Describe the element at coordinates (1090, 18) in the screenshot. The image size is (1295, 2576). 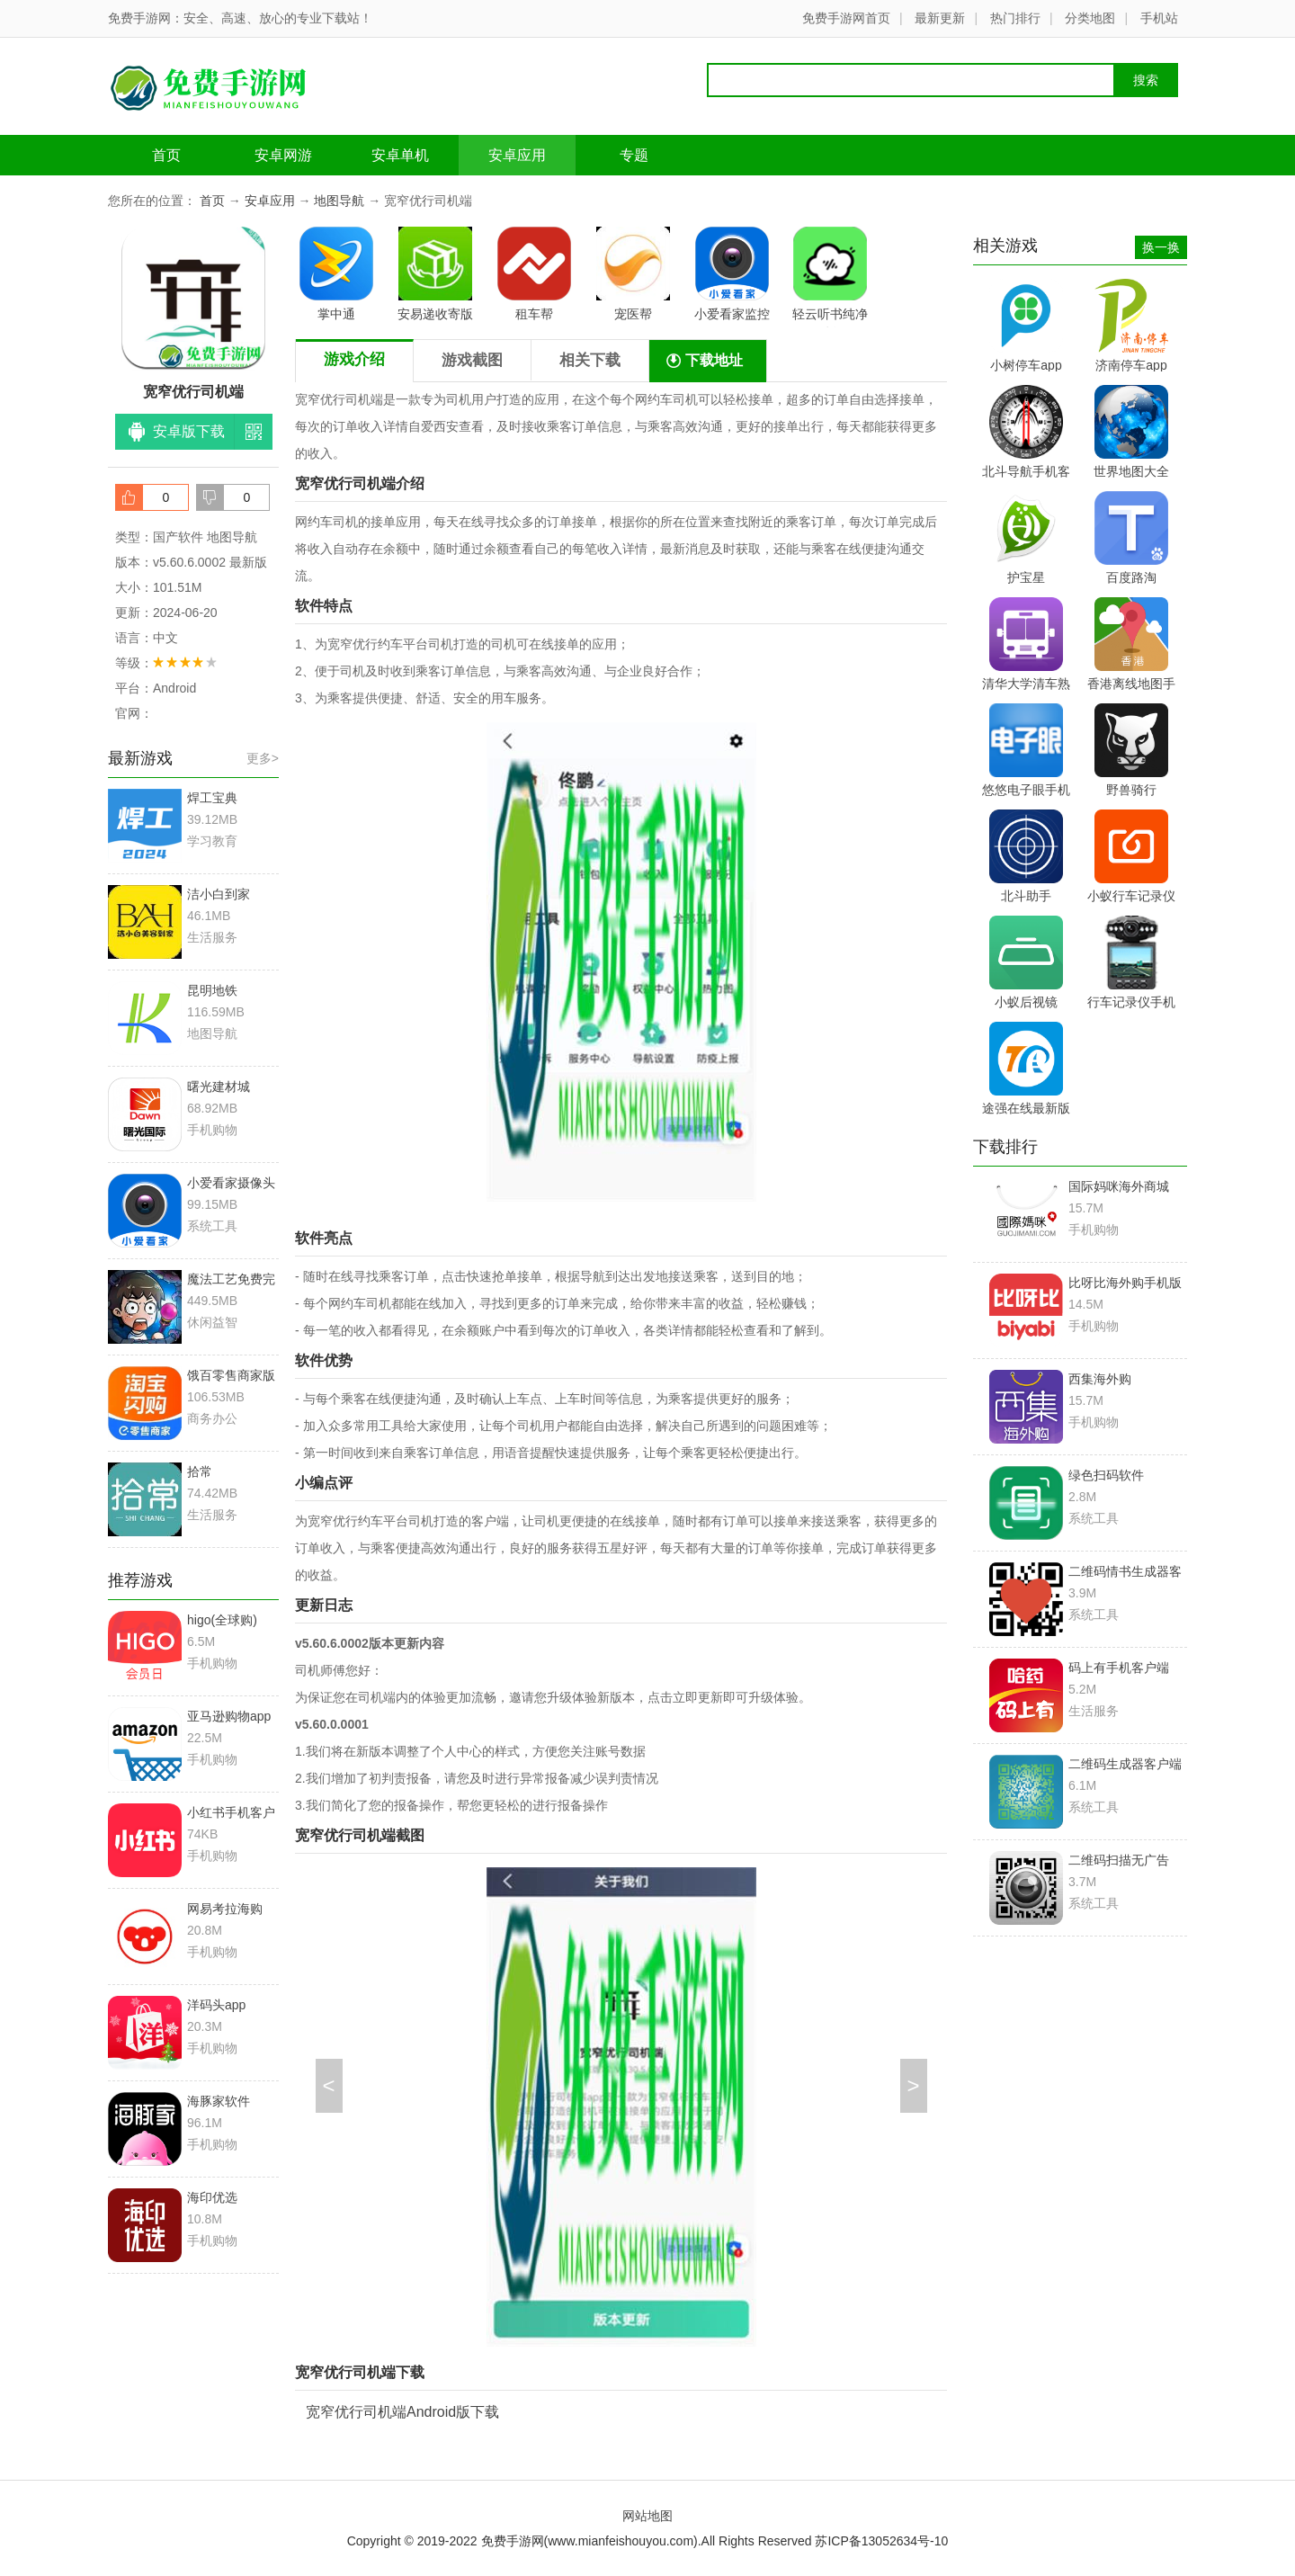
I see `分类地图` at that location.